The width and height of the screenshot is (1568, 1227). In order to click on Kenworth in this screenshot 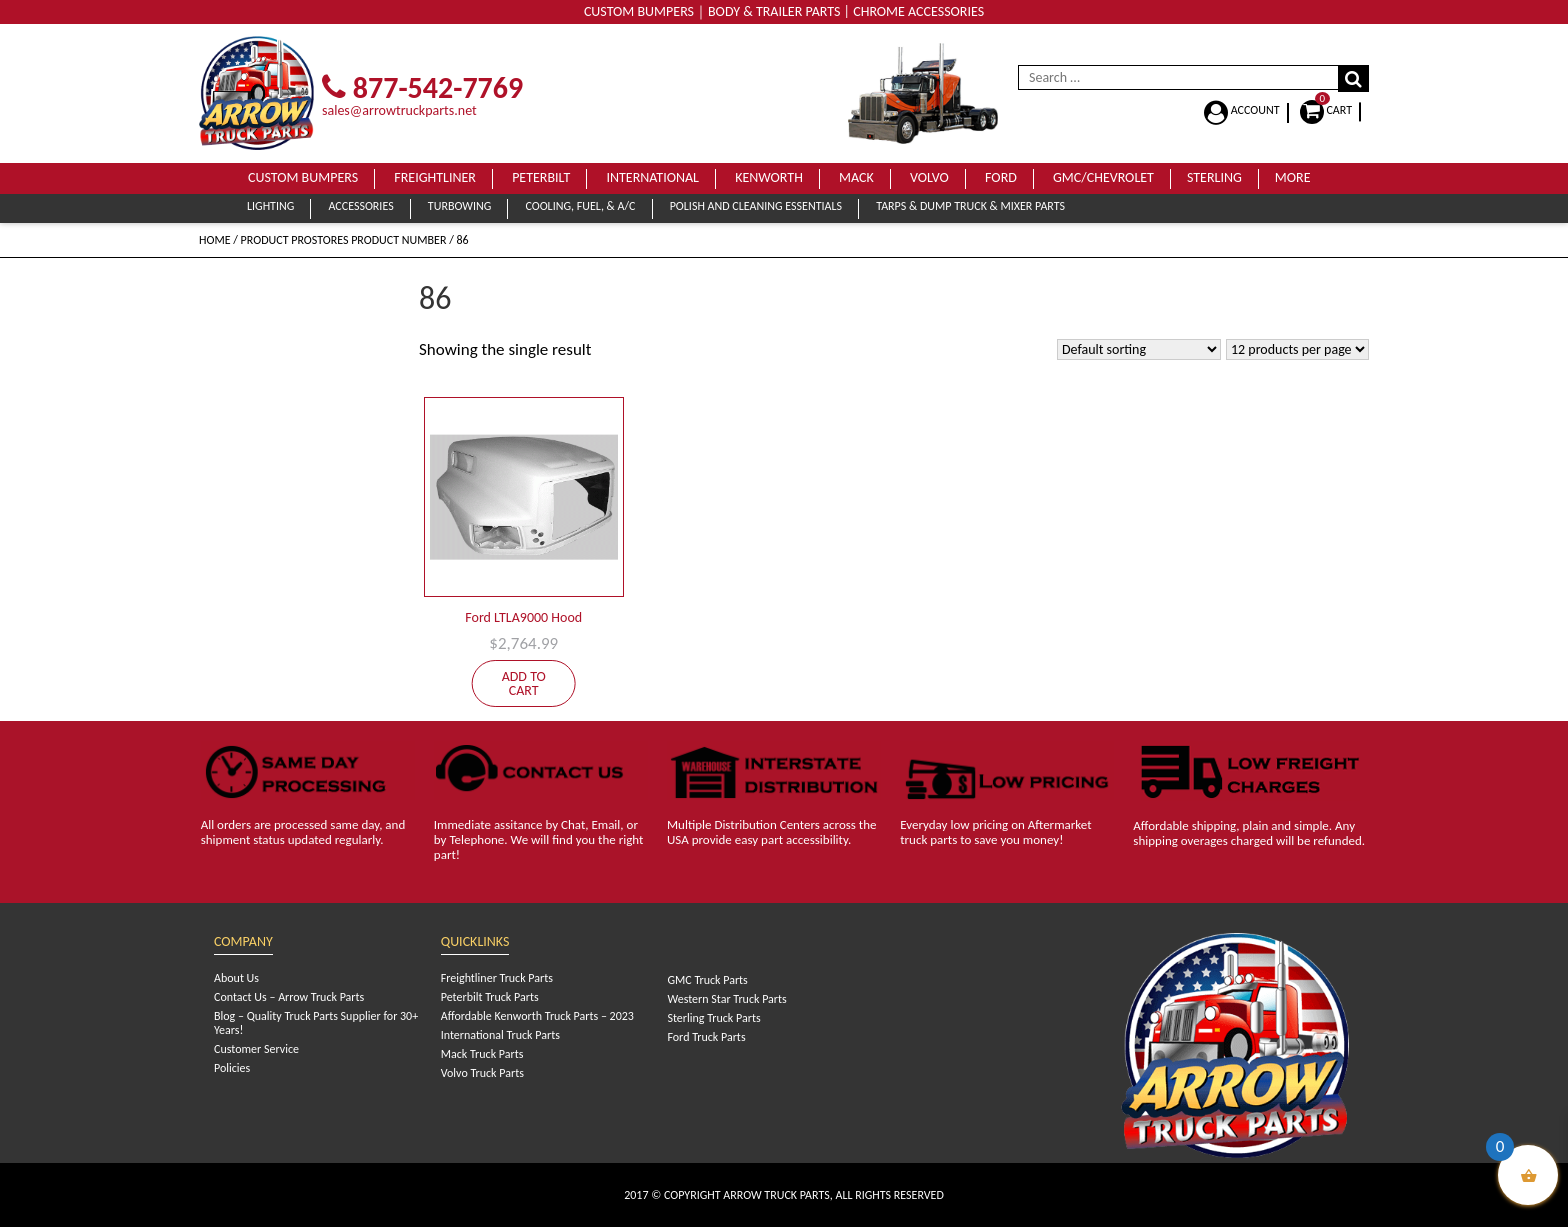, I will do `click(769, 177)`.